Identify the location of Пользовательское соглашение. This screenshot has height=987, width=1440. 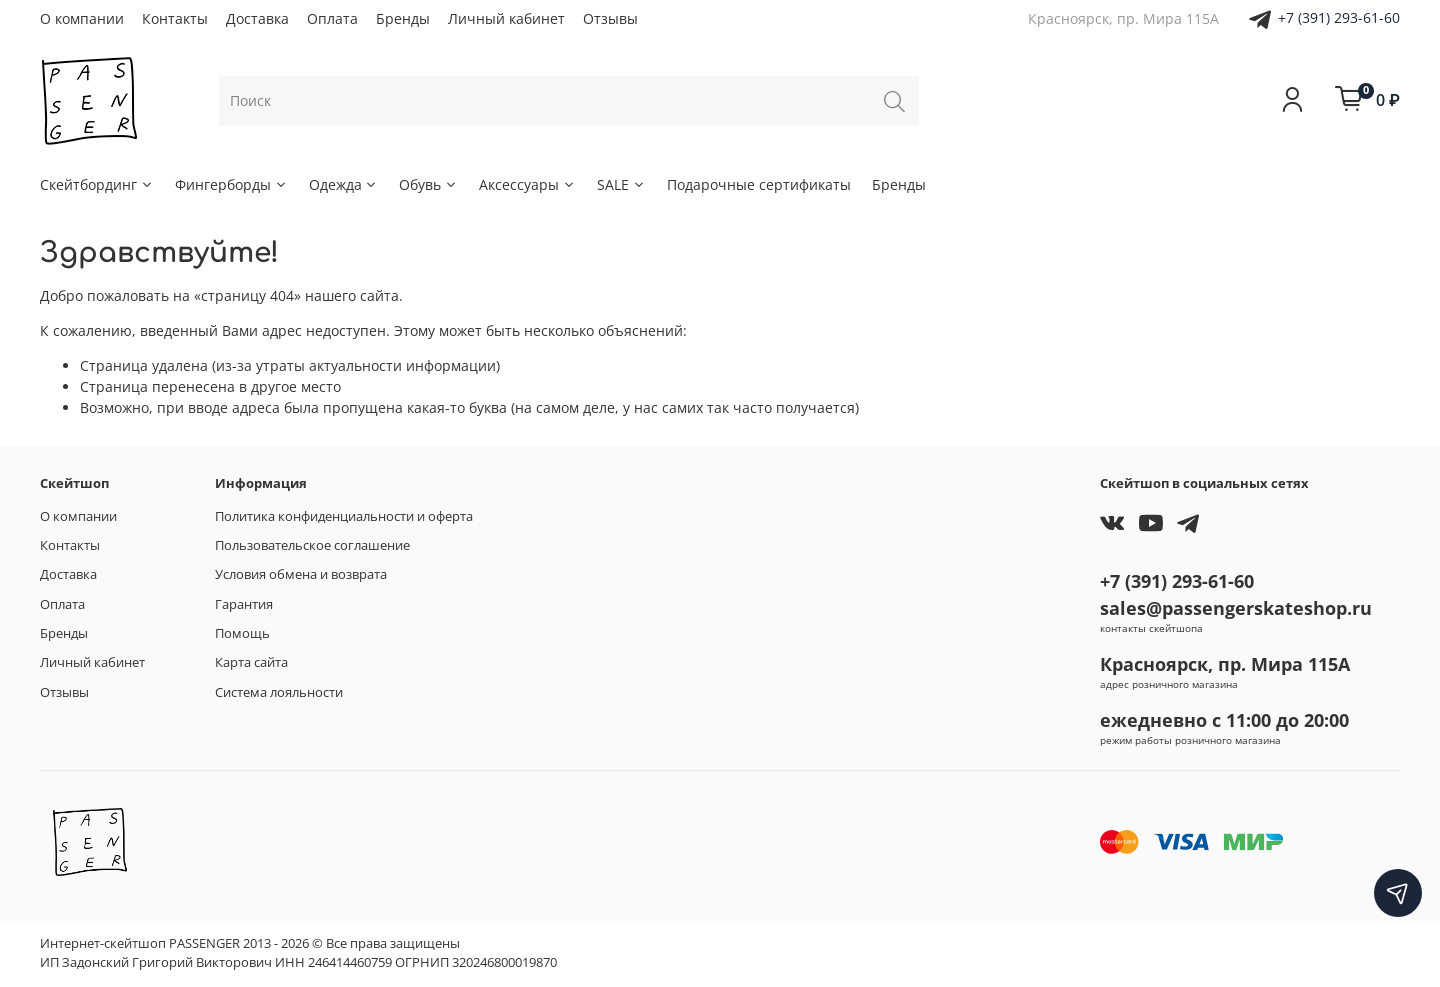
(312, 545).